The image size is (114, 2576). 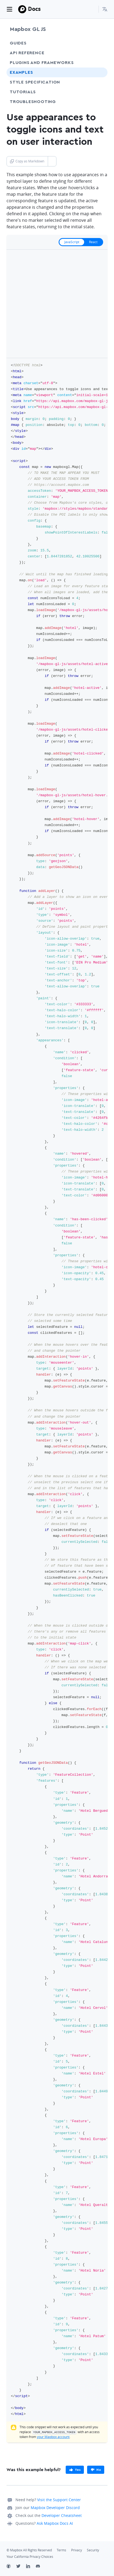 I want to click on [LinkedIn], so click(x=31, y=2566).